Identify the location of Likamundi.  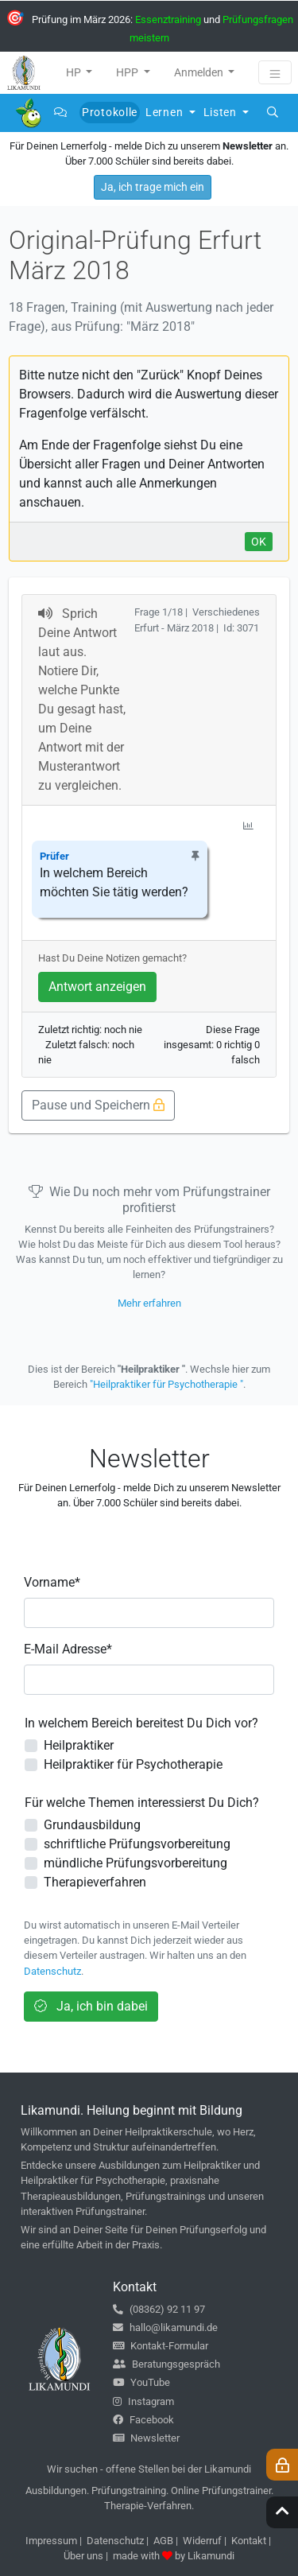
(211, 2556).